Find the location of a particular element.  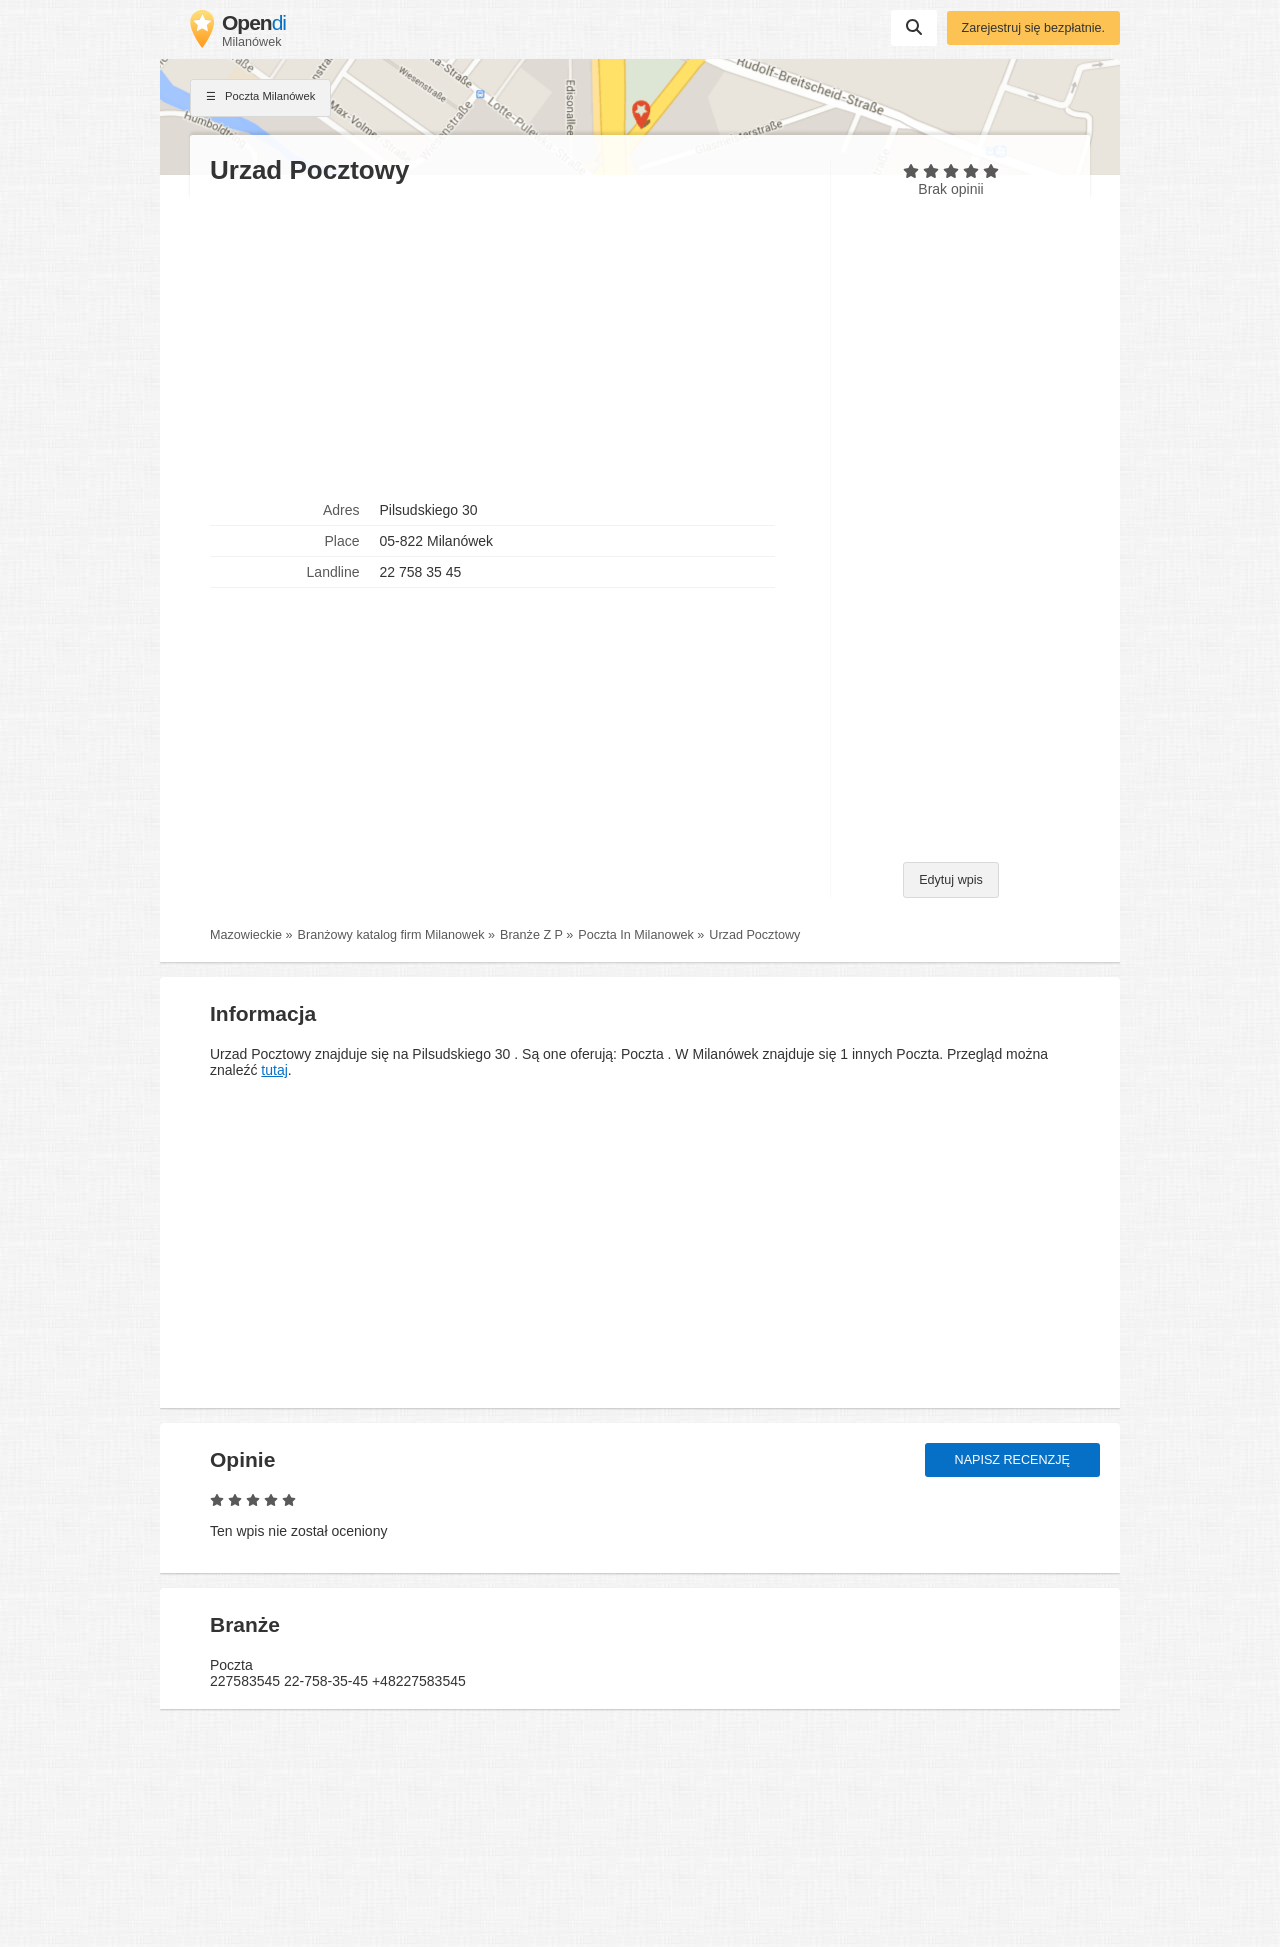

Poczta Milanówek is located at coordinates (260, 98).